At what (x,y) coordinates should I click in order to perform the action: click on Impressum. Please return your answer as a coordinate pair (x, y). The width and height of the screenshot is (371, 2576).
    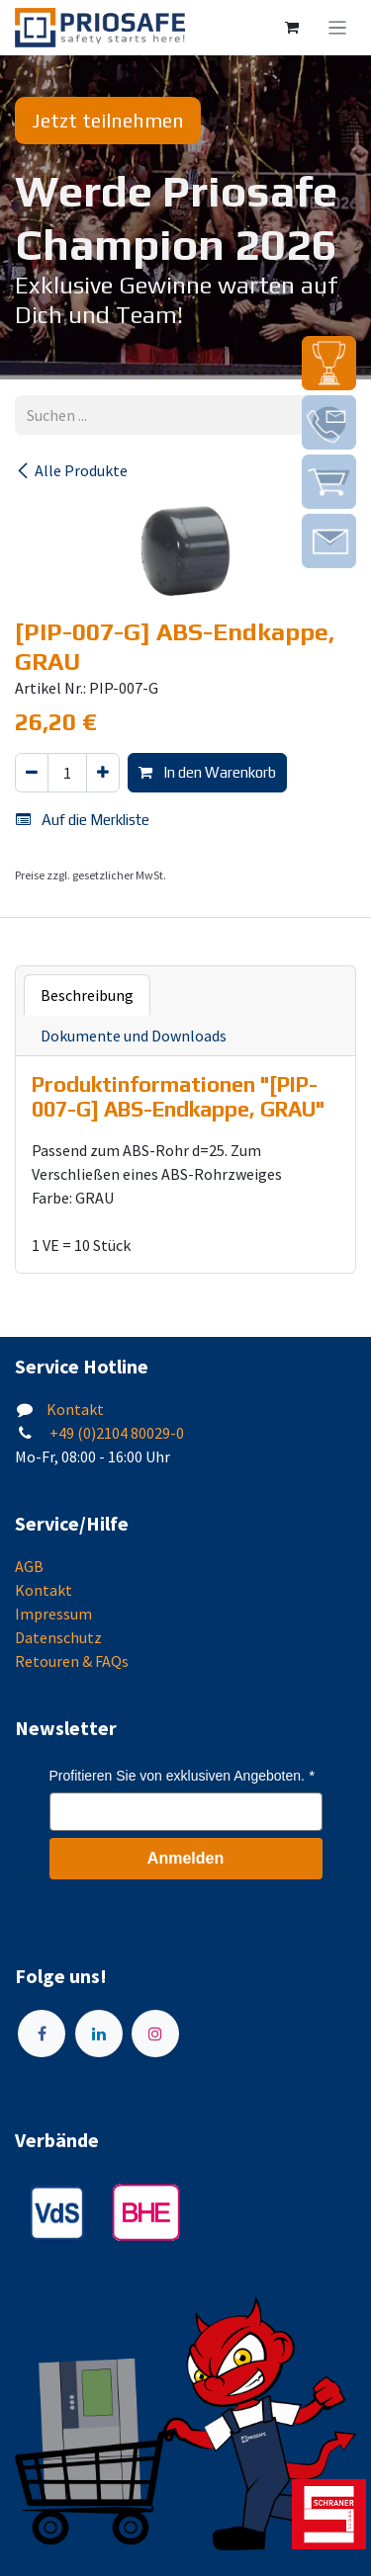
    Looking at the image, I should click on (53, 1613).